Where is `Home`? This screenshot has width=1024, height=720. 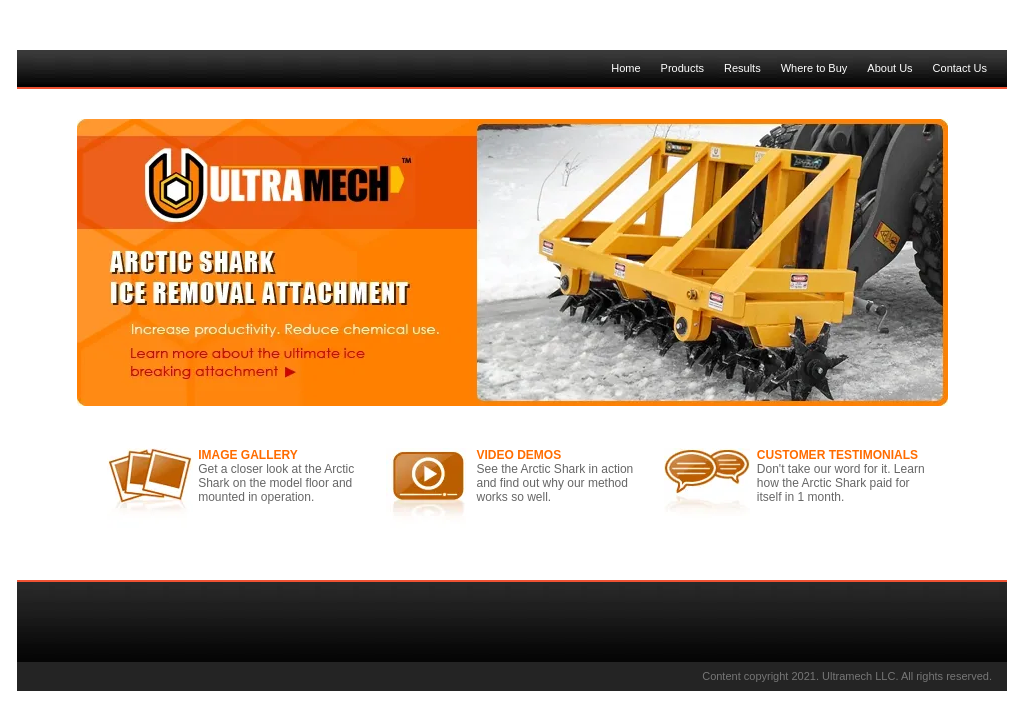
Home is located at coordinates (625, 68).